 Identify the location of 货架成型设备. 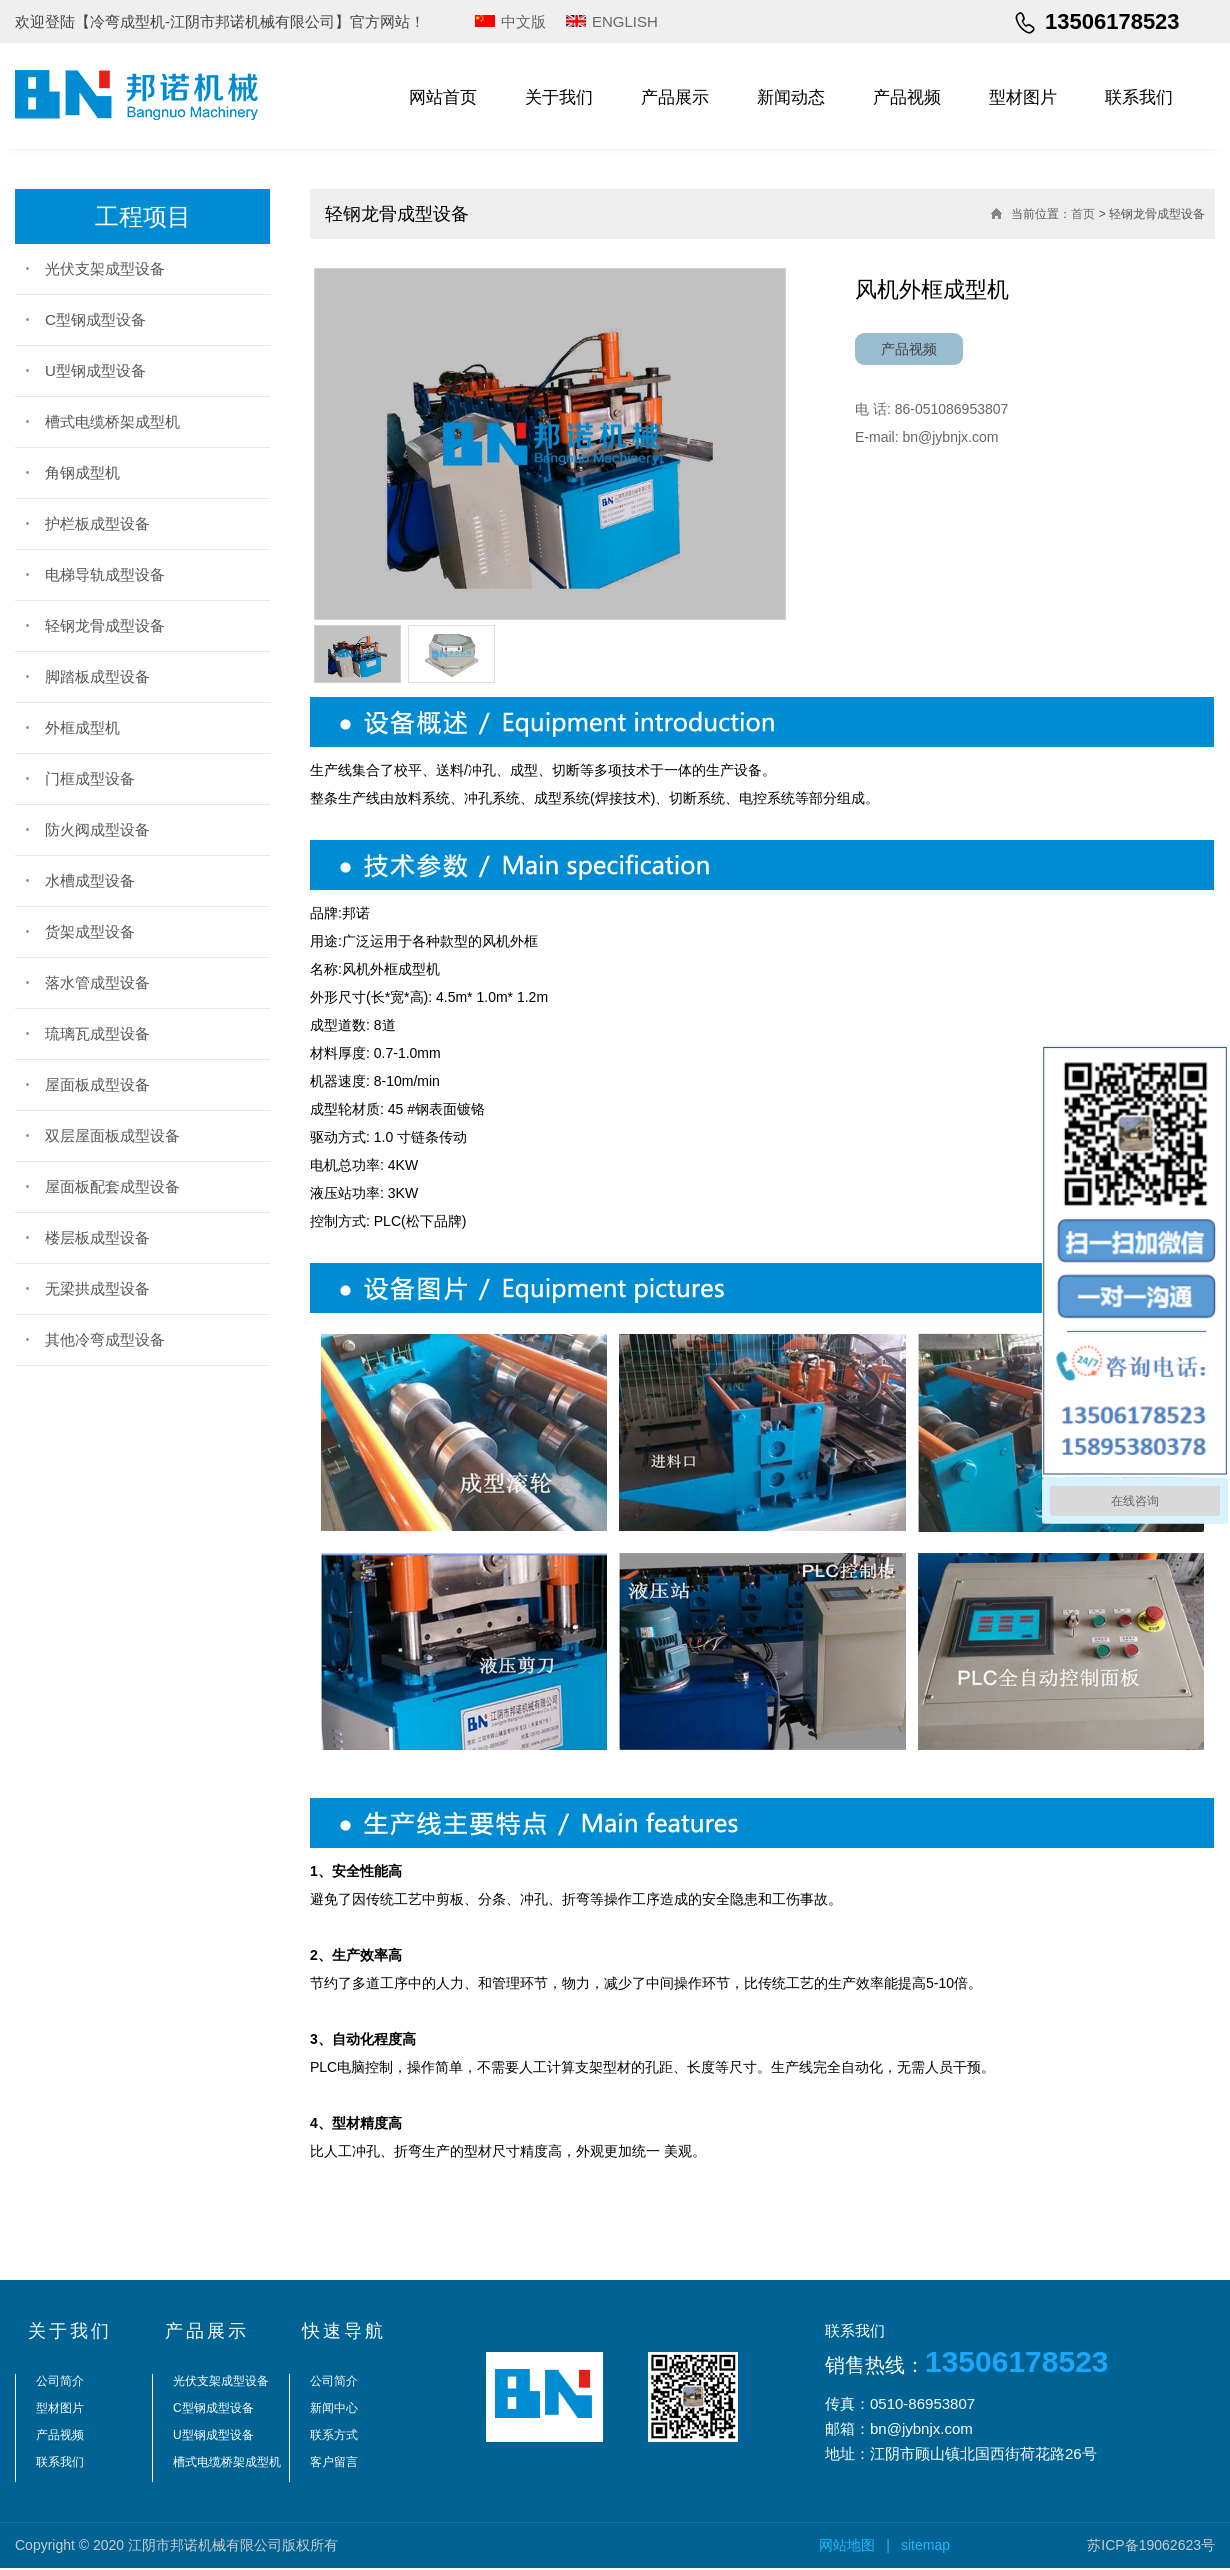
(90, 931).